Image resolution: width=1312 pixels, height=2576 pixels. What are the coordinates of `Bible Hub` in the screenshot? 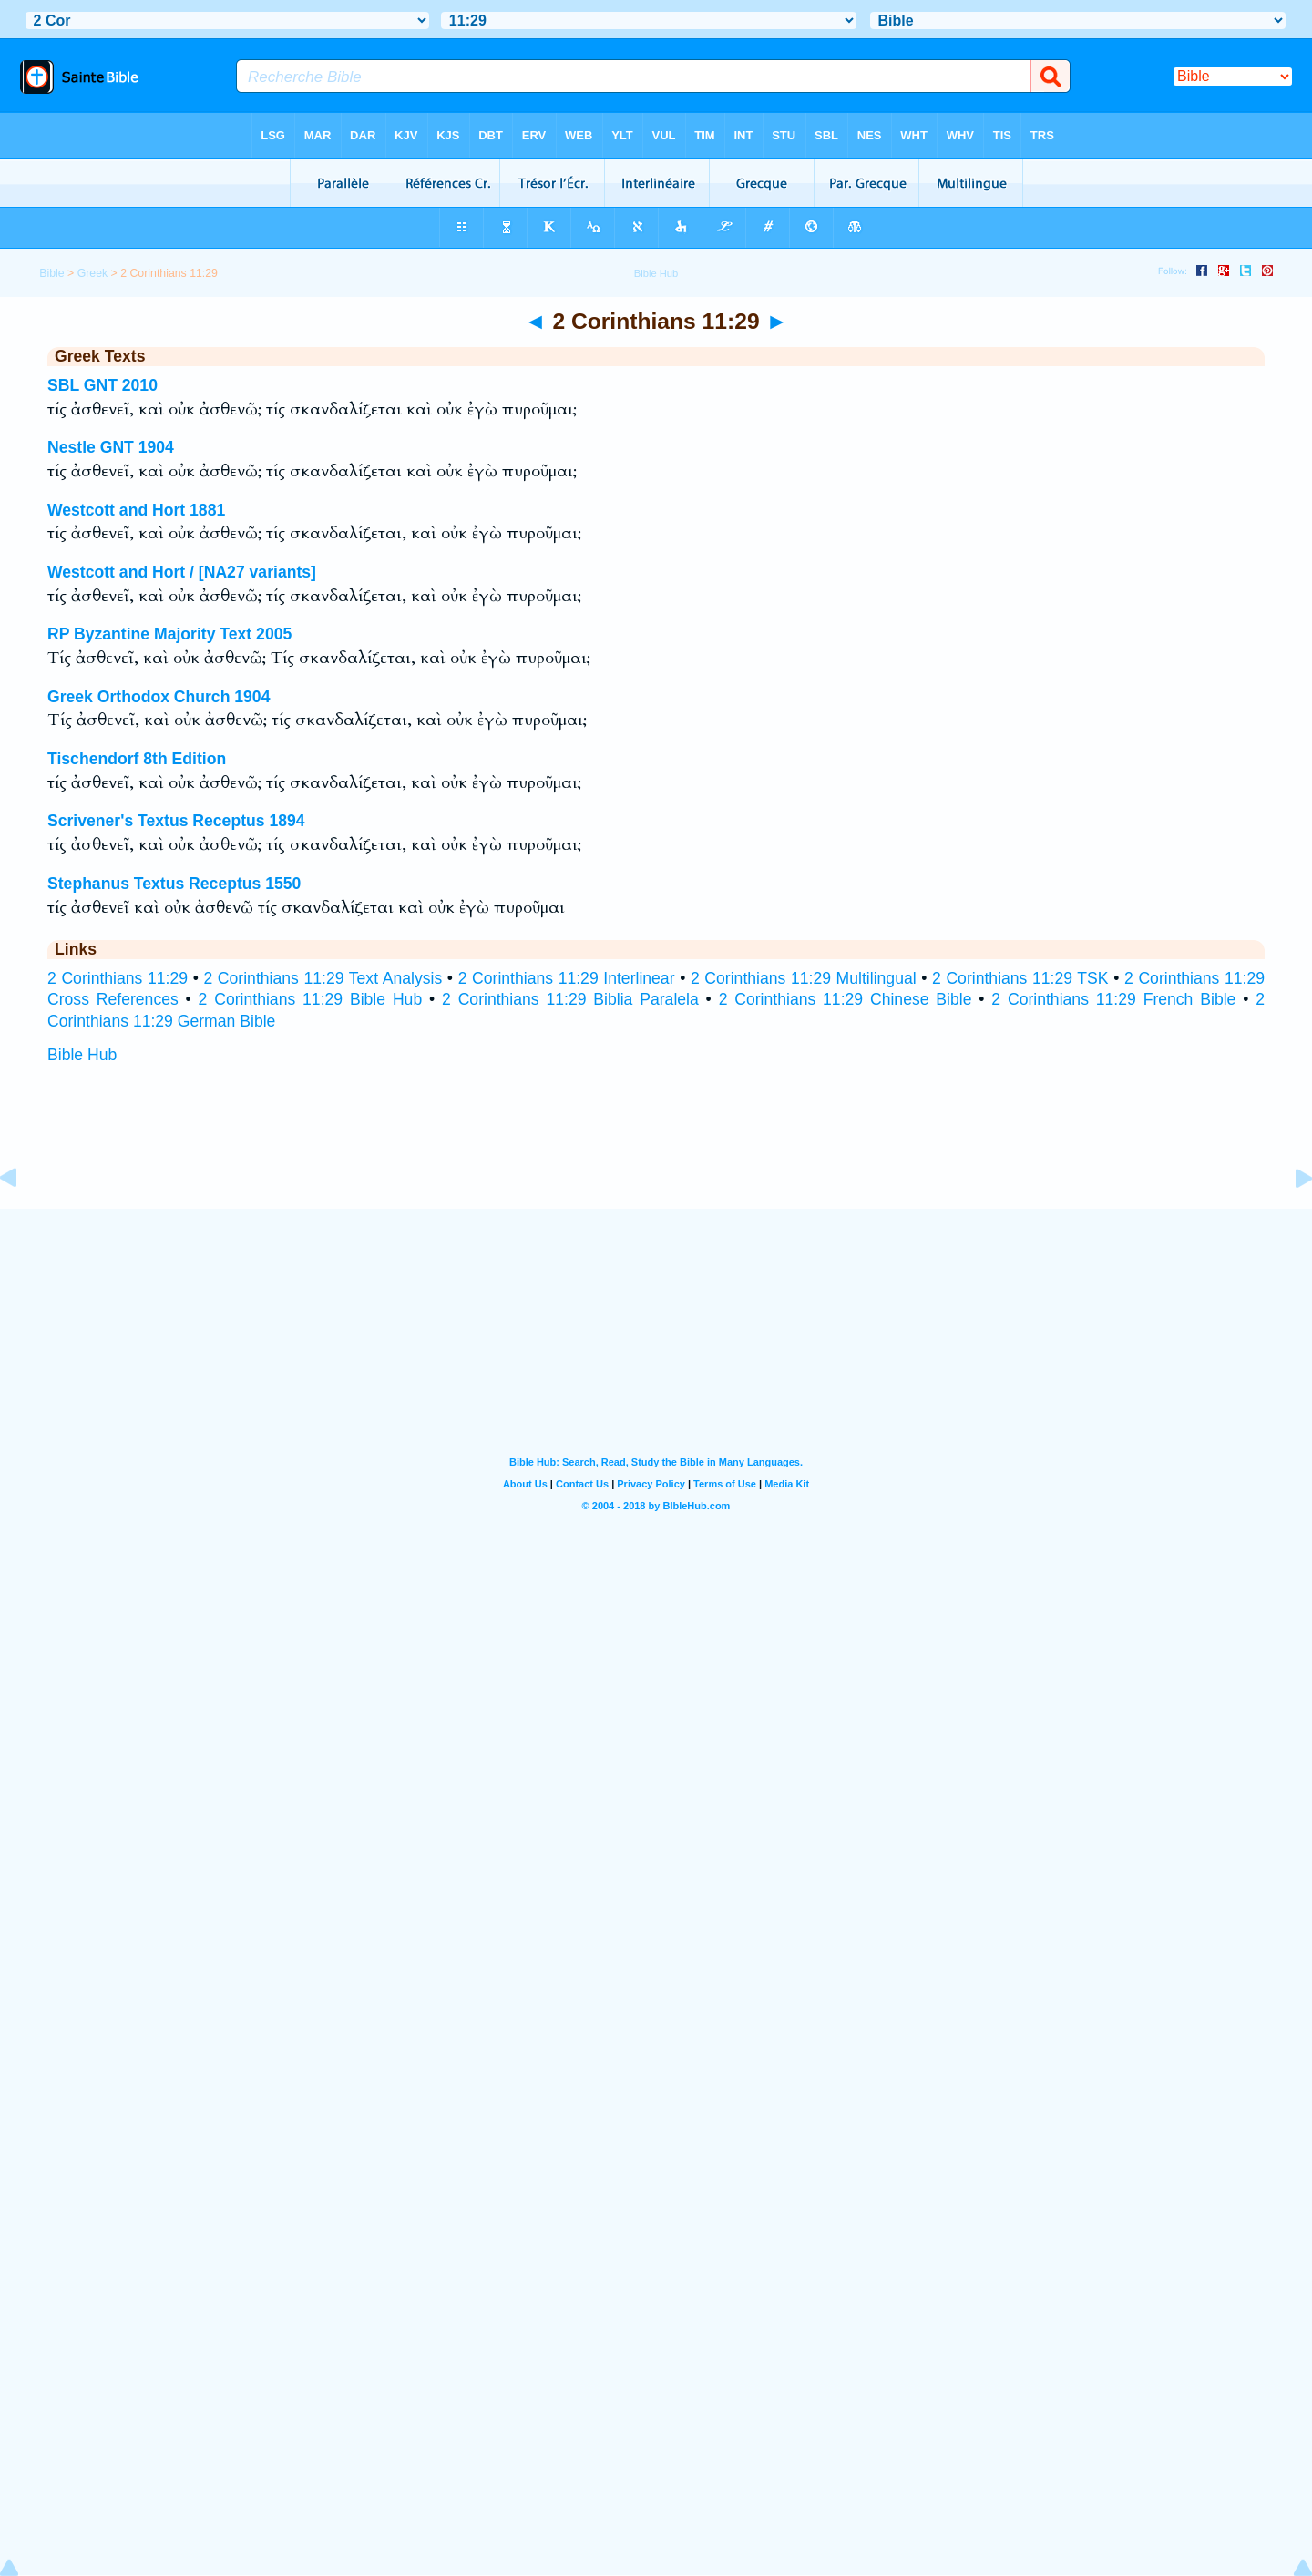 It's located at (82, 1055).